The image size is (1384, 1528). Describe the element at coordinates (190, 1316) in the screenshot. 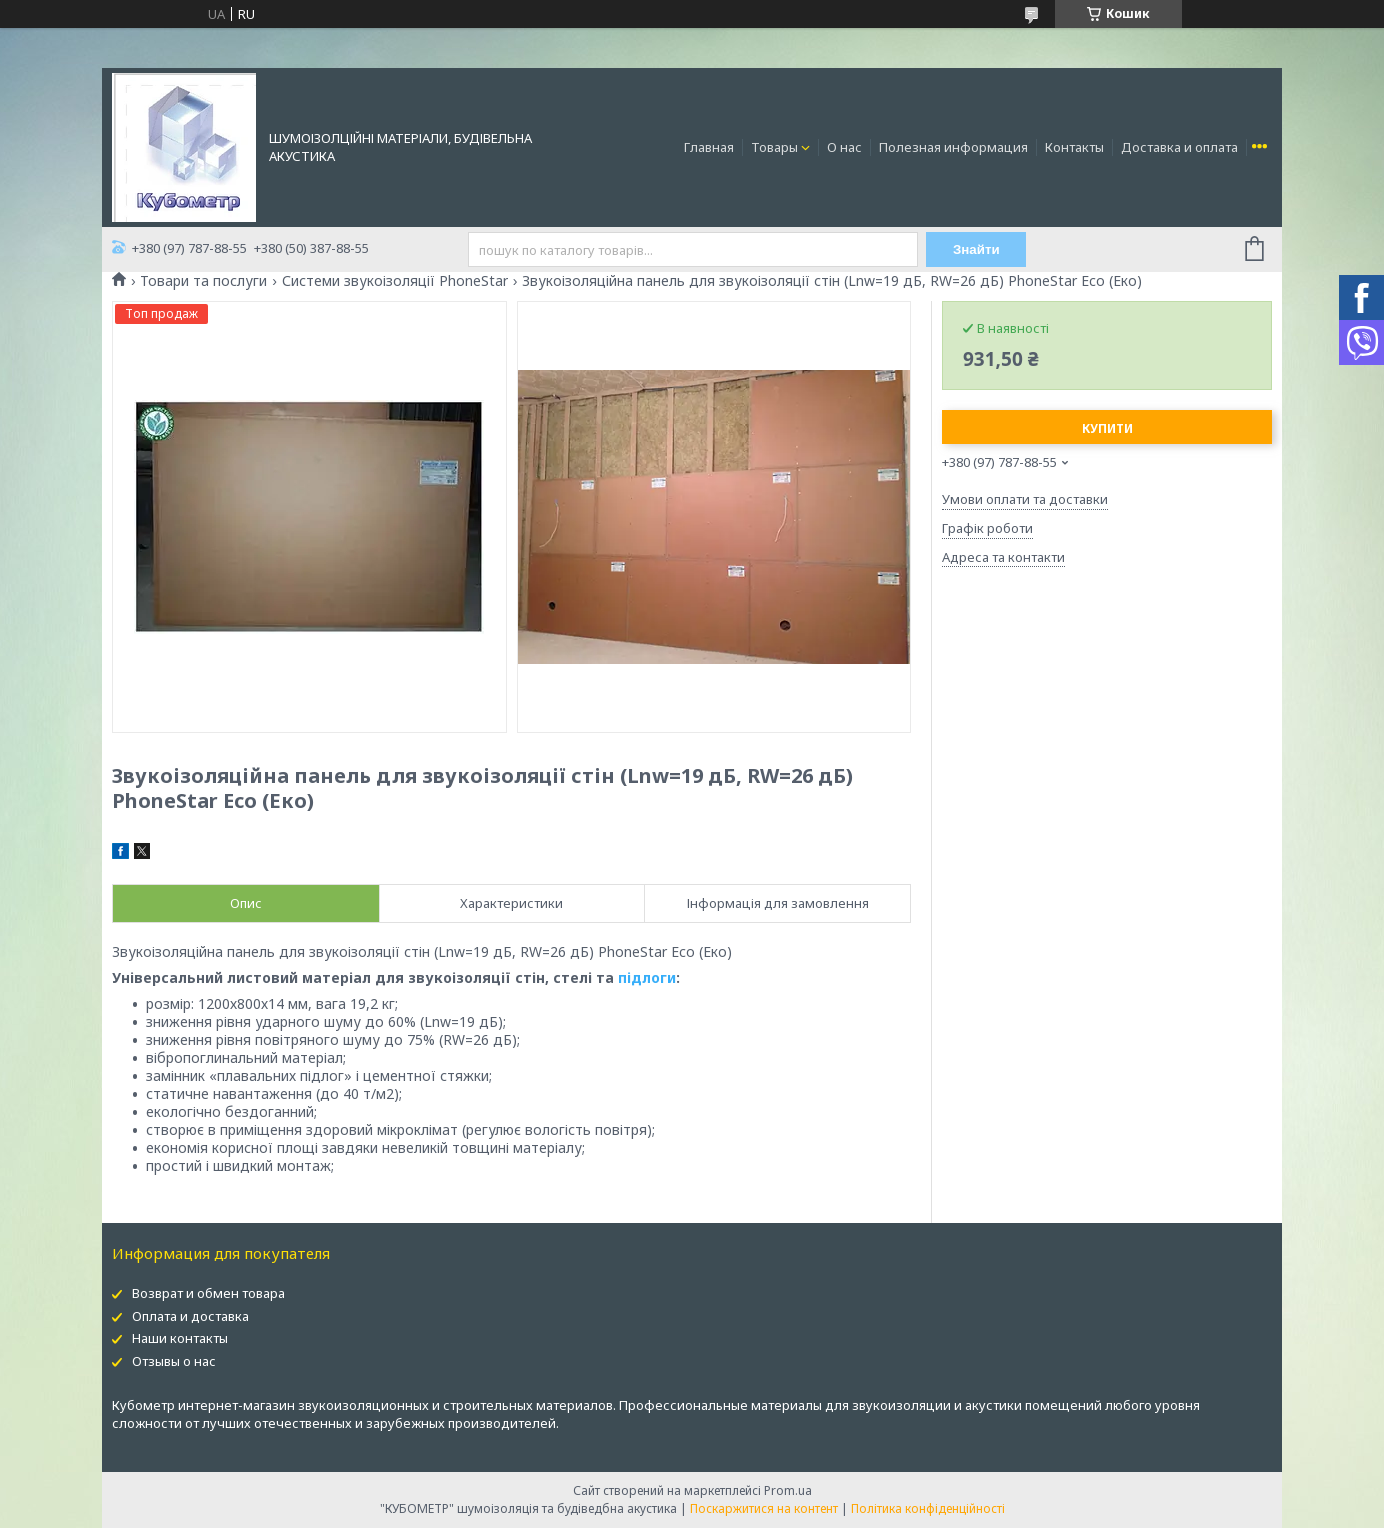

I see `Оплата и доставка` at that location.